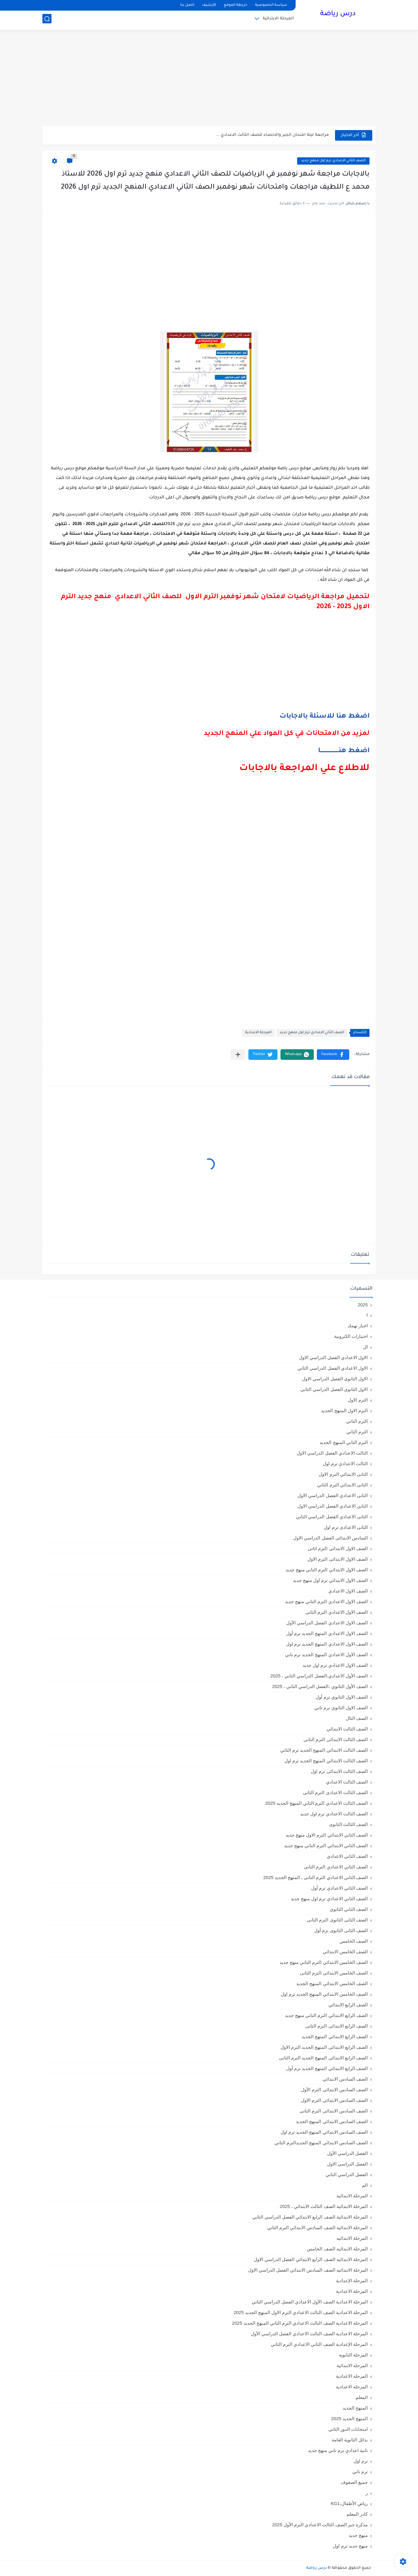 This screenshot has height=2576, width=418. What do you see at coordinates (332, 1506) in the screenshot?
I see `الثاني الاعدادي الفصل الدراسي الاول` at bounding box center [332, 1506].